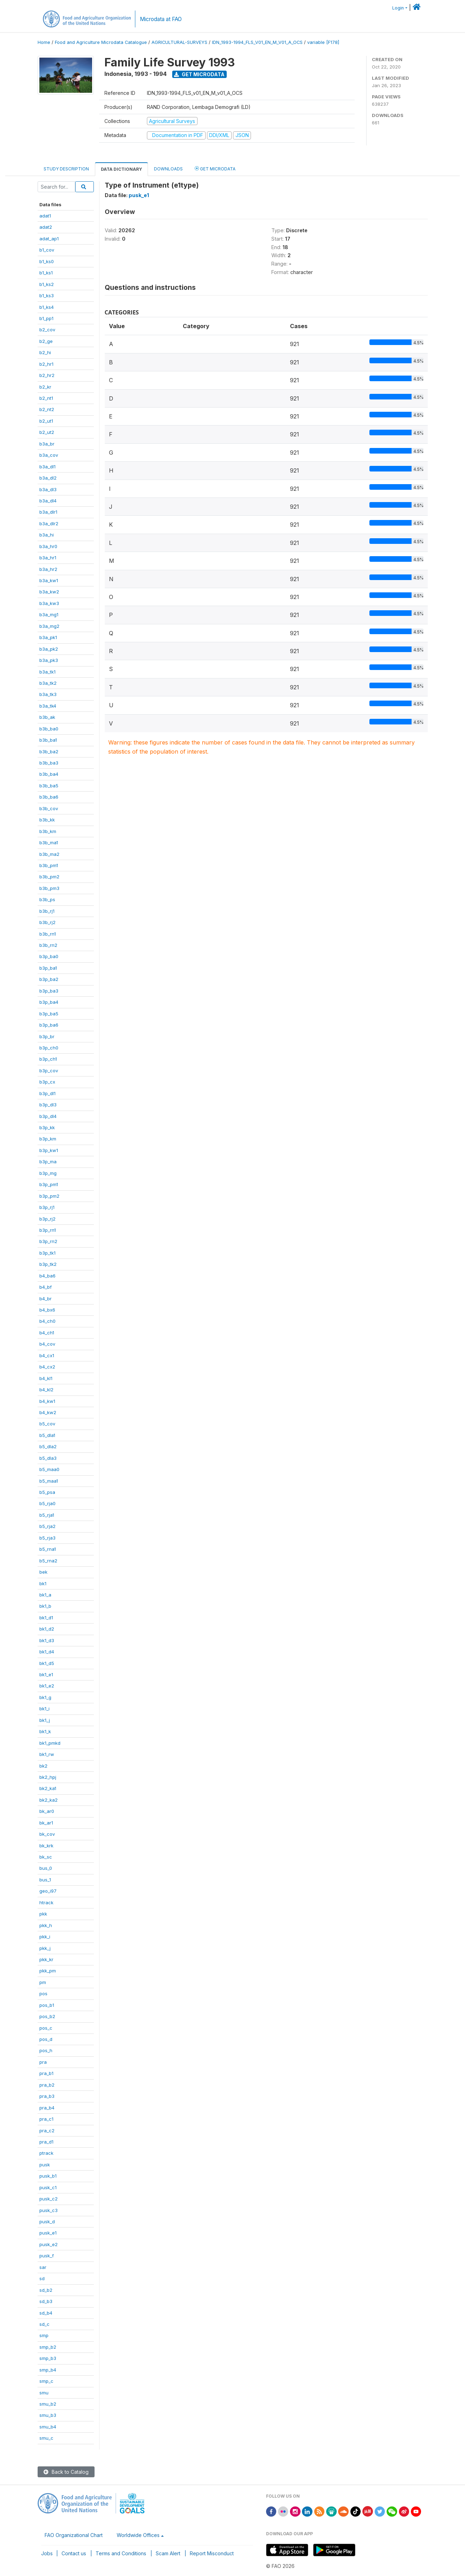  What do you see at coordinates (49, 1743) in the screenshot?
I see `bk1_pmkd` at bounding box center [49, 1743].